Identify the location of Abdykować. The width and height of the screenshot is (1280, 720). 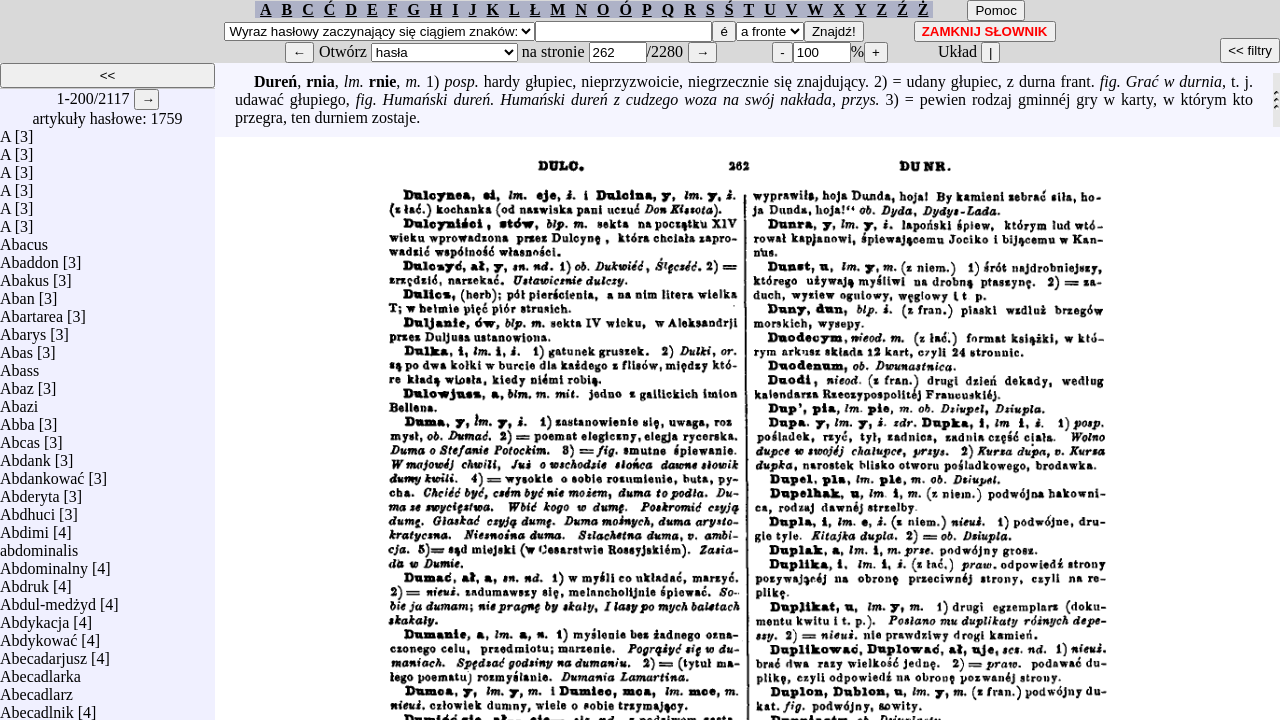
(38, 635).